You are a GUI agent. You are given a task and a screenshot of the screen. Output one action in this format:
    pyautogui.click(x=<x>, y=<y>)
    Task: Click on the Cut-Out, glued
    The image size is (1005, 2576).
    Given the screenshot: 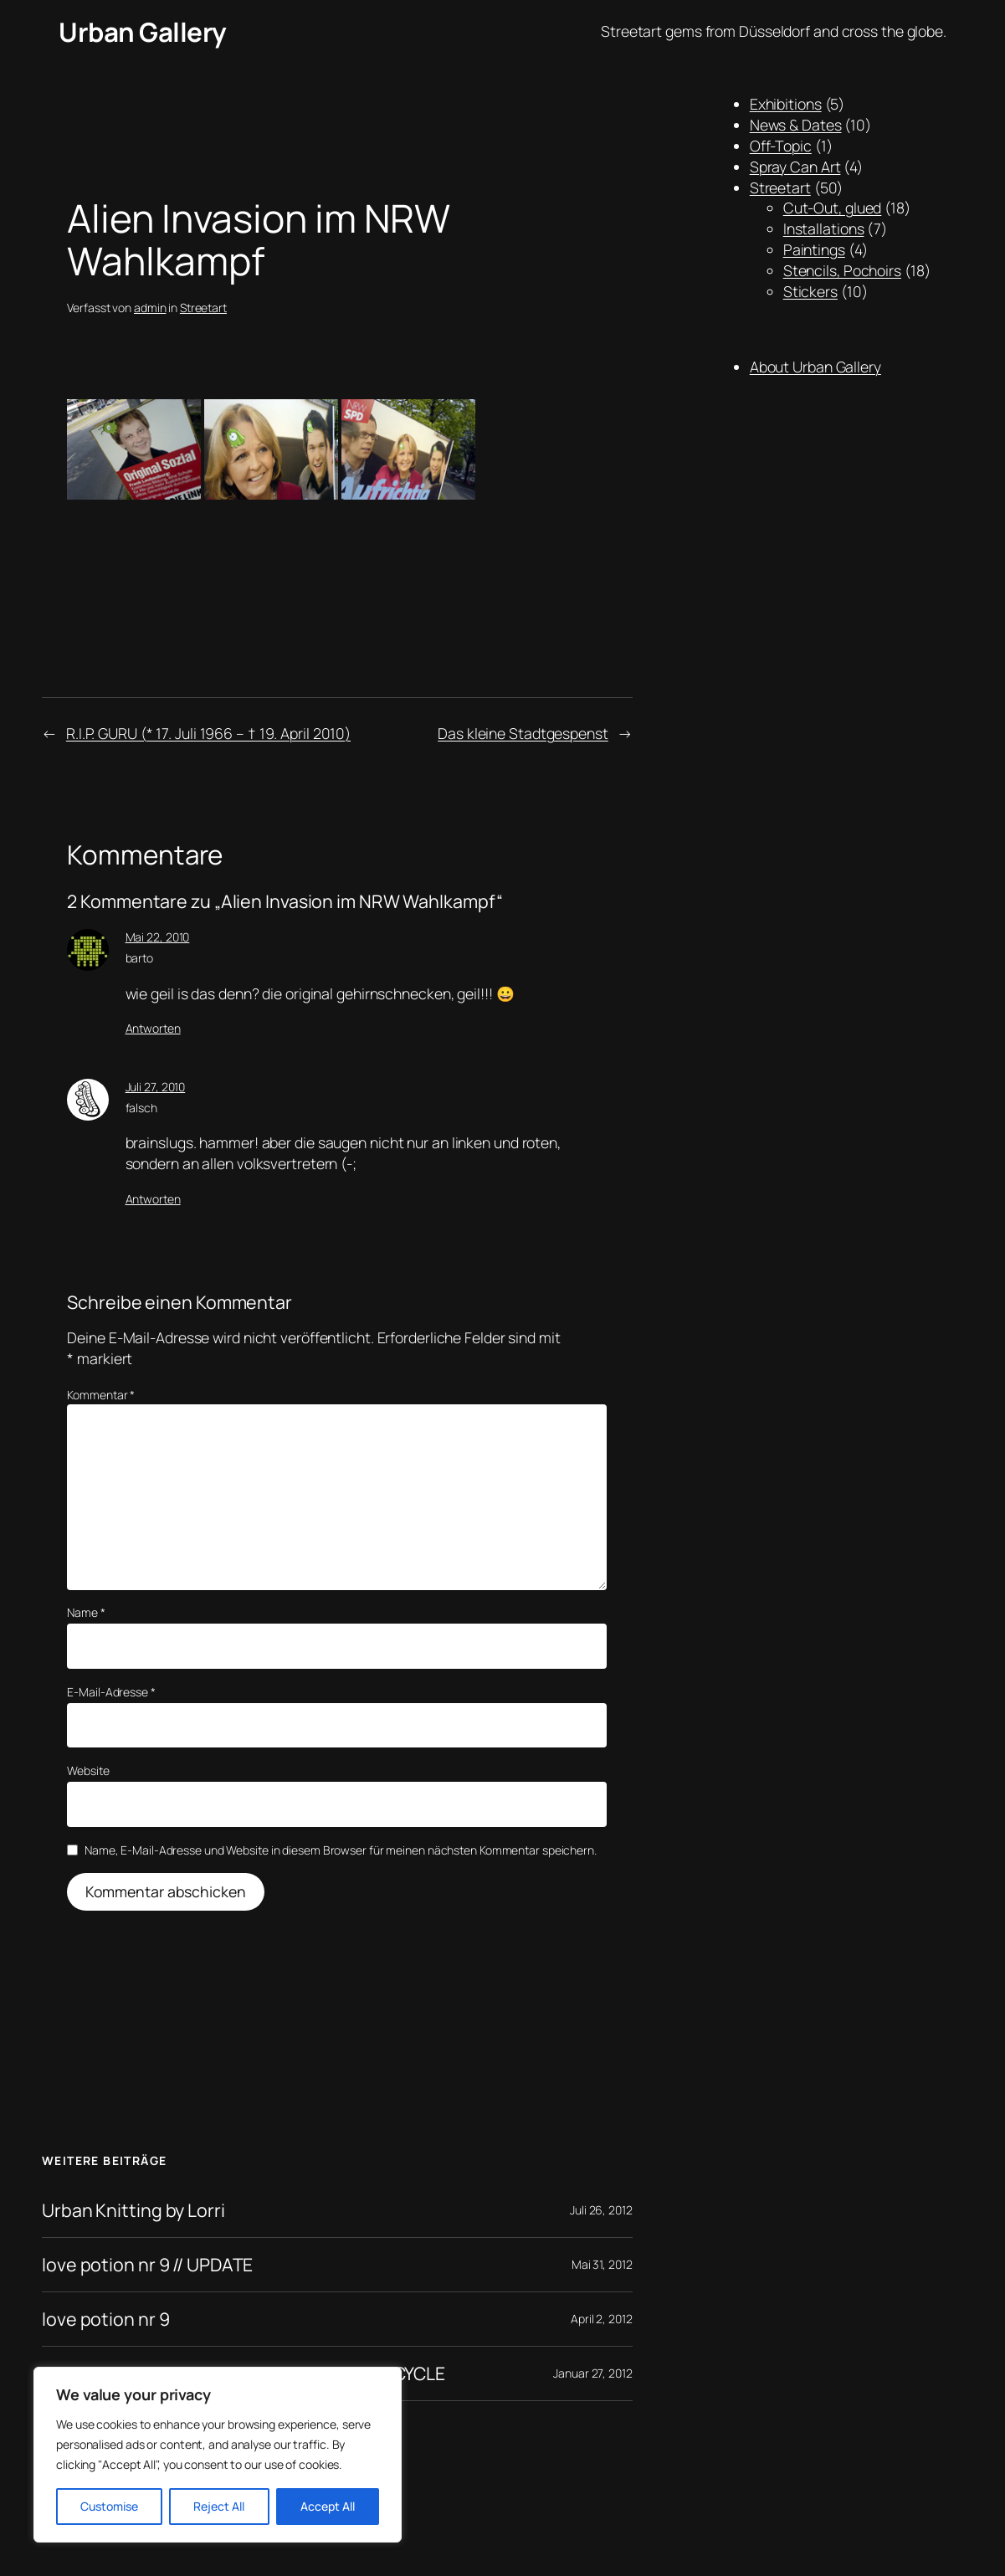 What is the action you would take?
    pyautogui.click(x=832, y=208)
    